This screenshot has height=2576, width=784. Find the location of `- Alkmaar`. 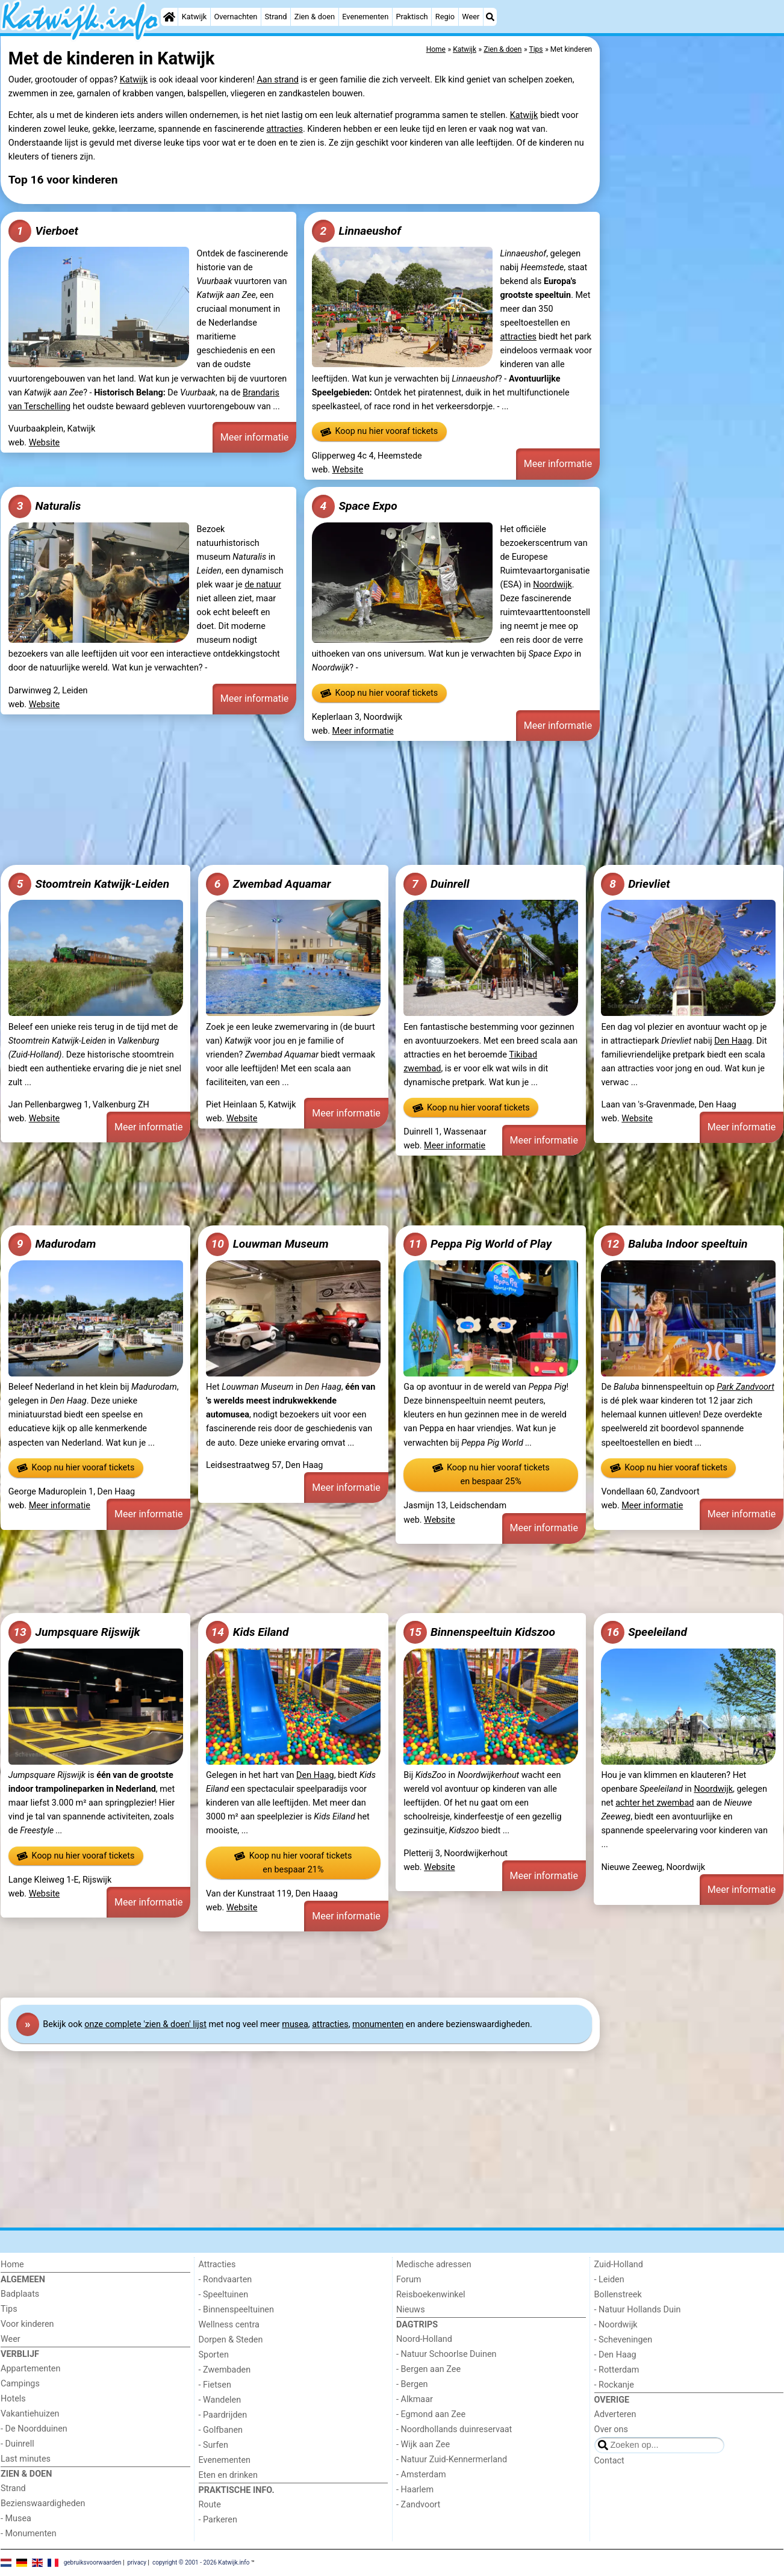

- Alkmaar is located at coordinates (414, 2399).